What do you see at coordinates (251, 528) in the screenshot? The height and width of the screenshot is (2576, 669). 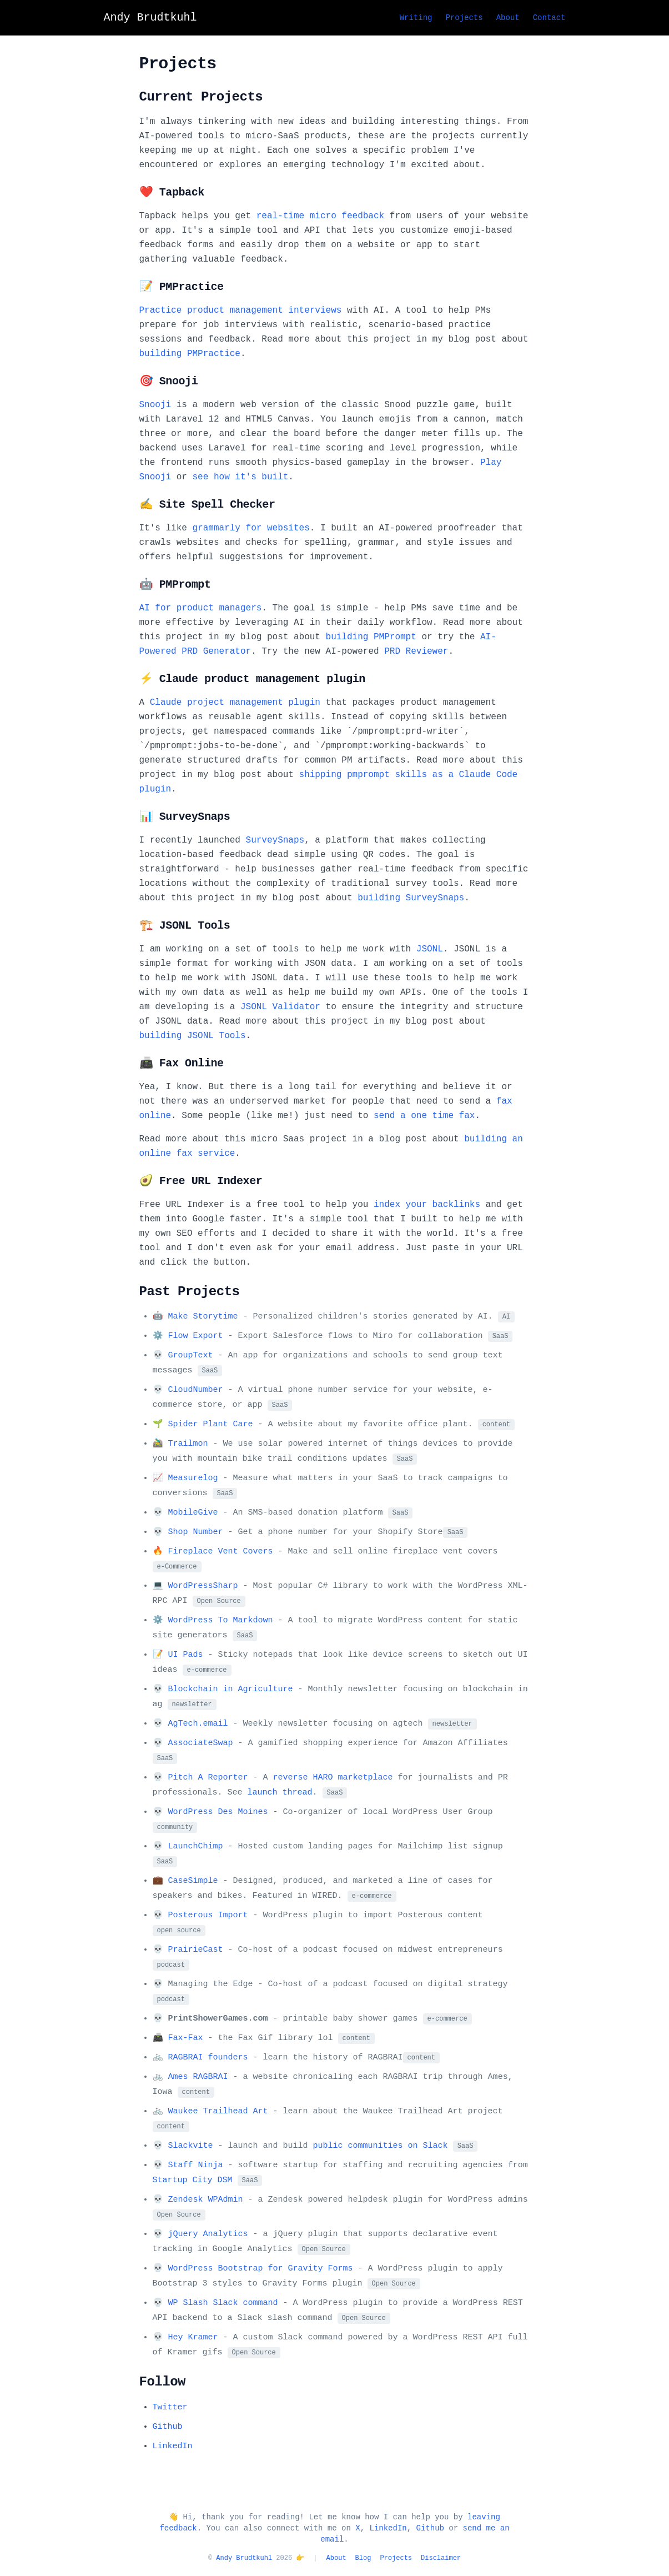 I see `grammarly for websites` at bounding box center [251, 528].